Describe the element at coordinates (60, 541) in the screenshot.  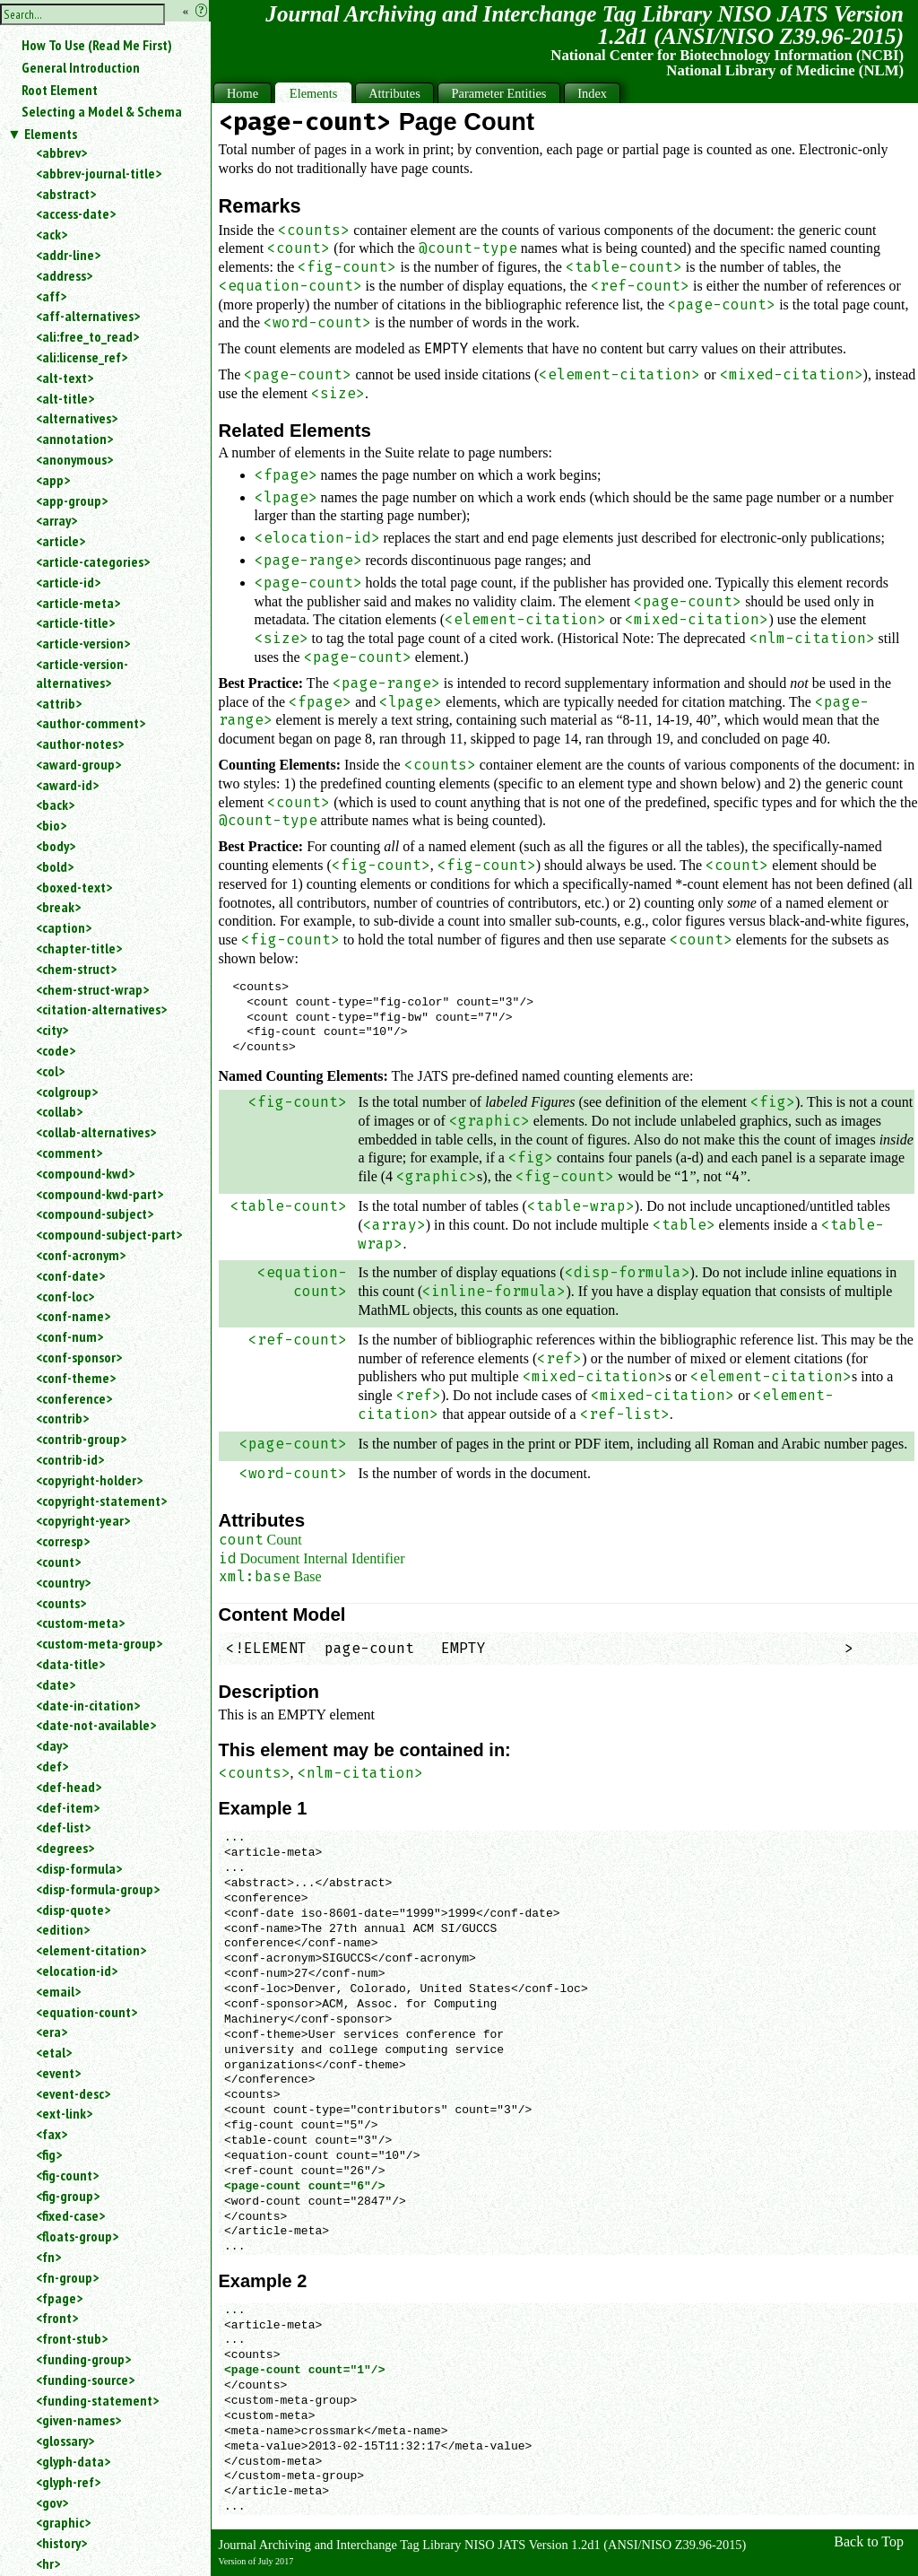
I see `<article>` at that location.